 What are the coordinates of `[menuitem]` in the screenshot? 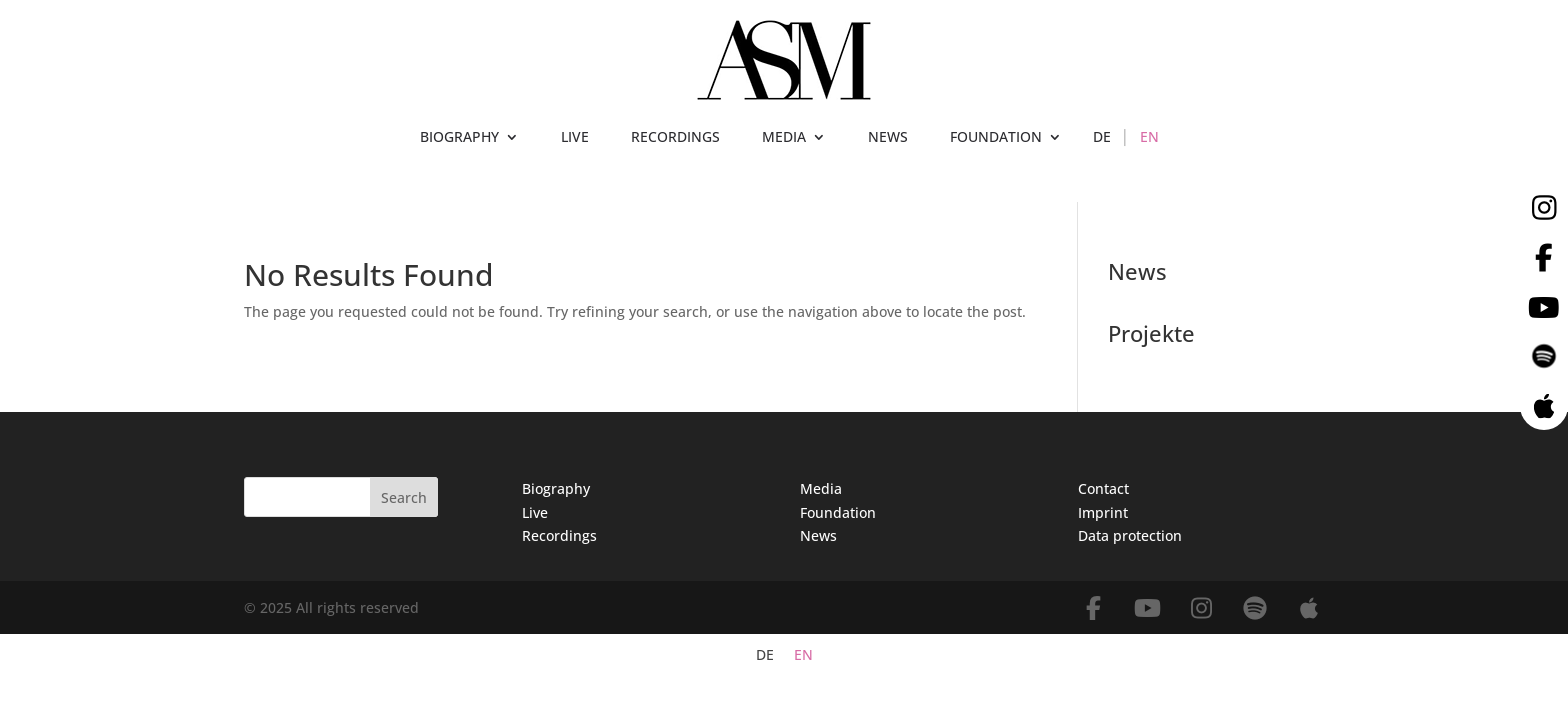 It's located at (1102, 141).